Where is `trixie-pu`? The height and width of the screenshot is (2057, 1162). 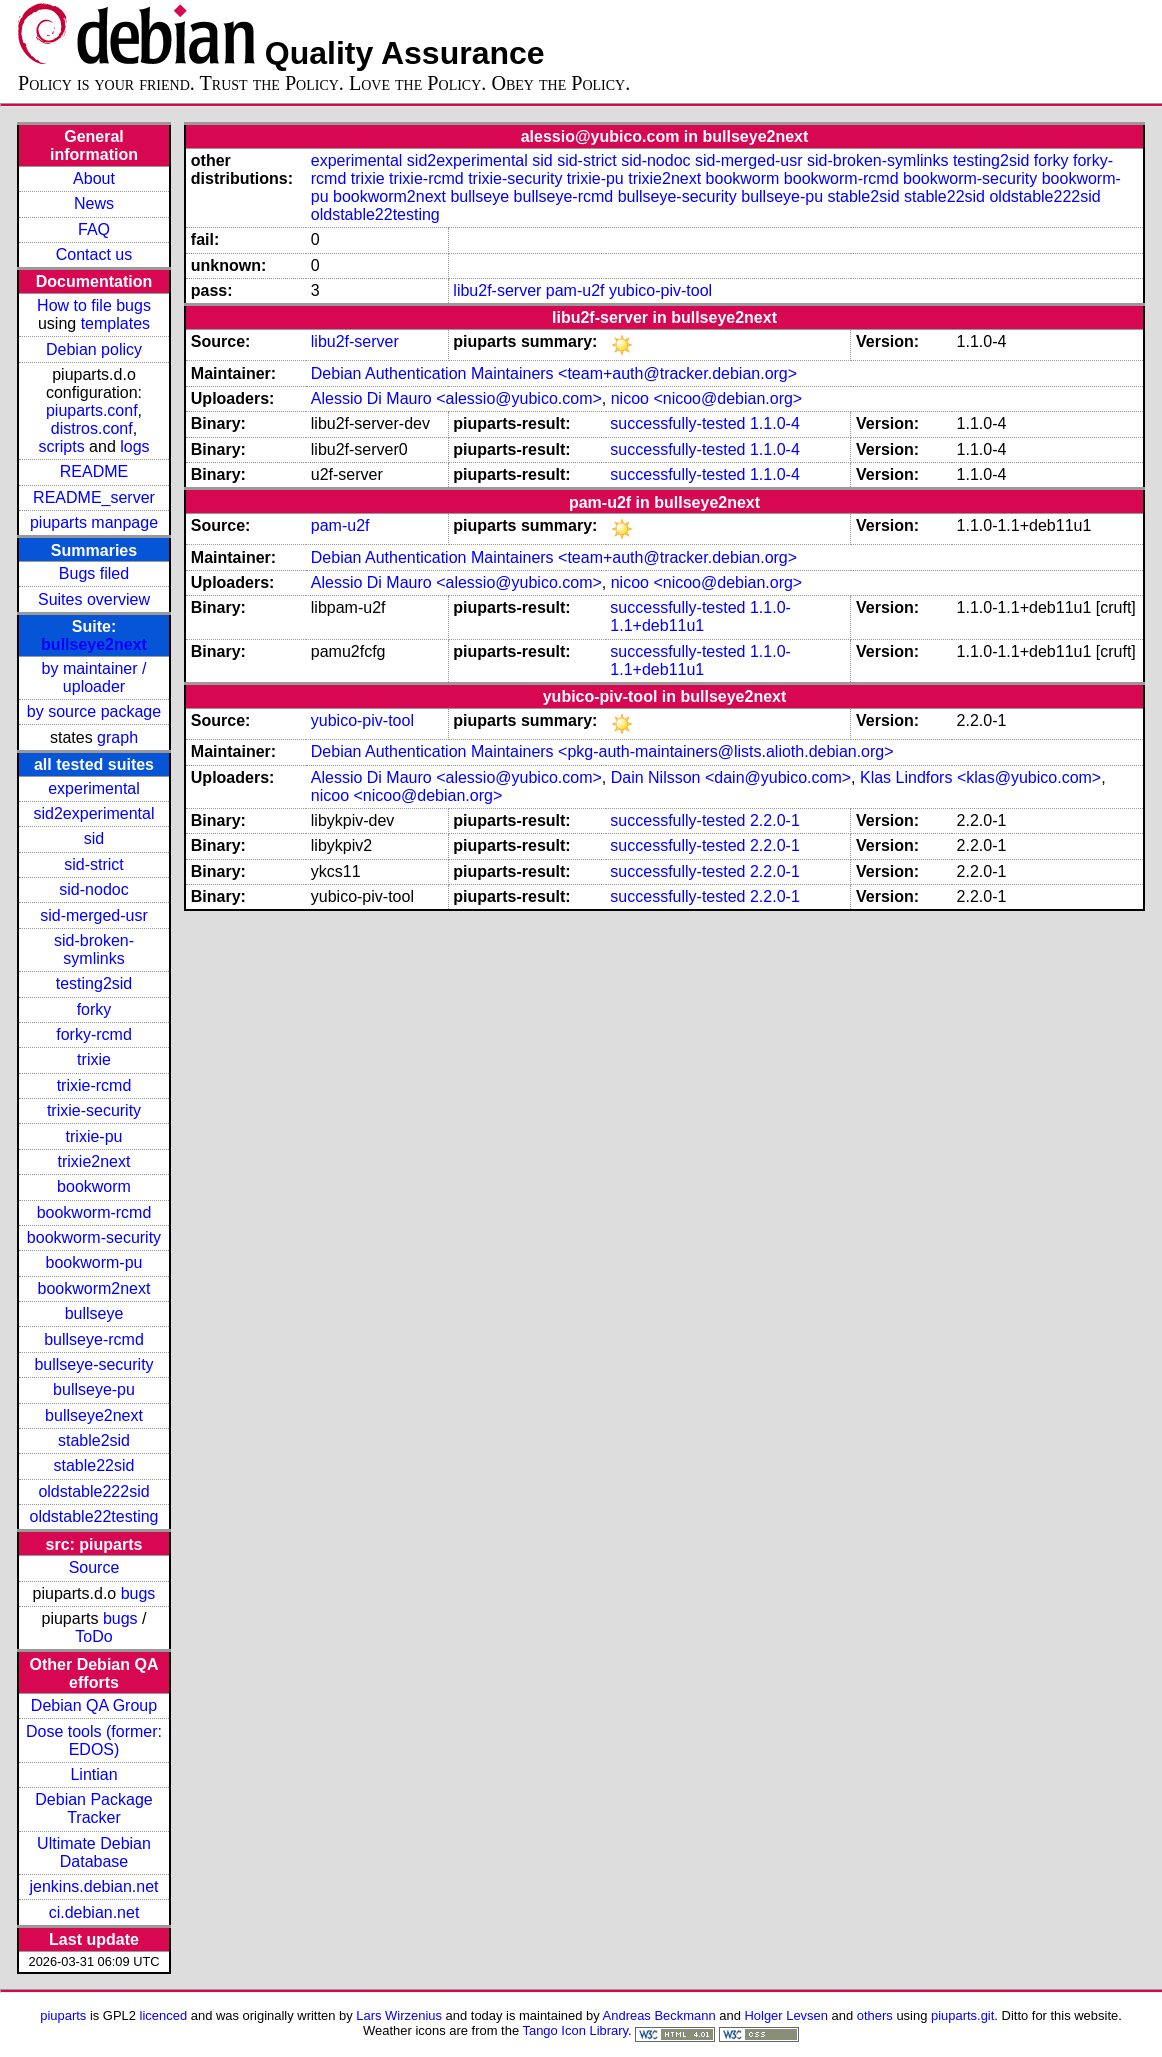 trixie-pu is located at coordinates (94, 1136).